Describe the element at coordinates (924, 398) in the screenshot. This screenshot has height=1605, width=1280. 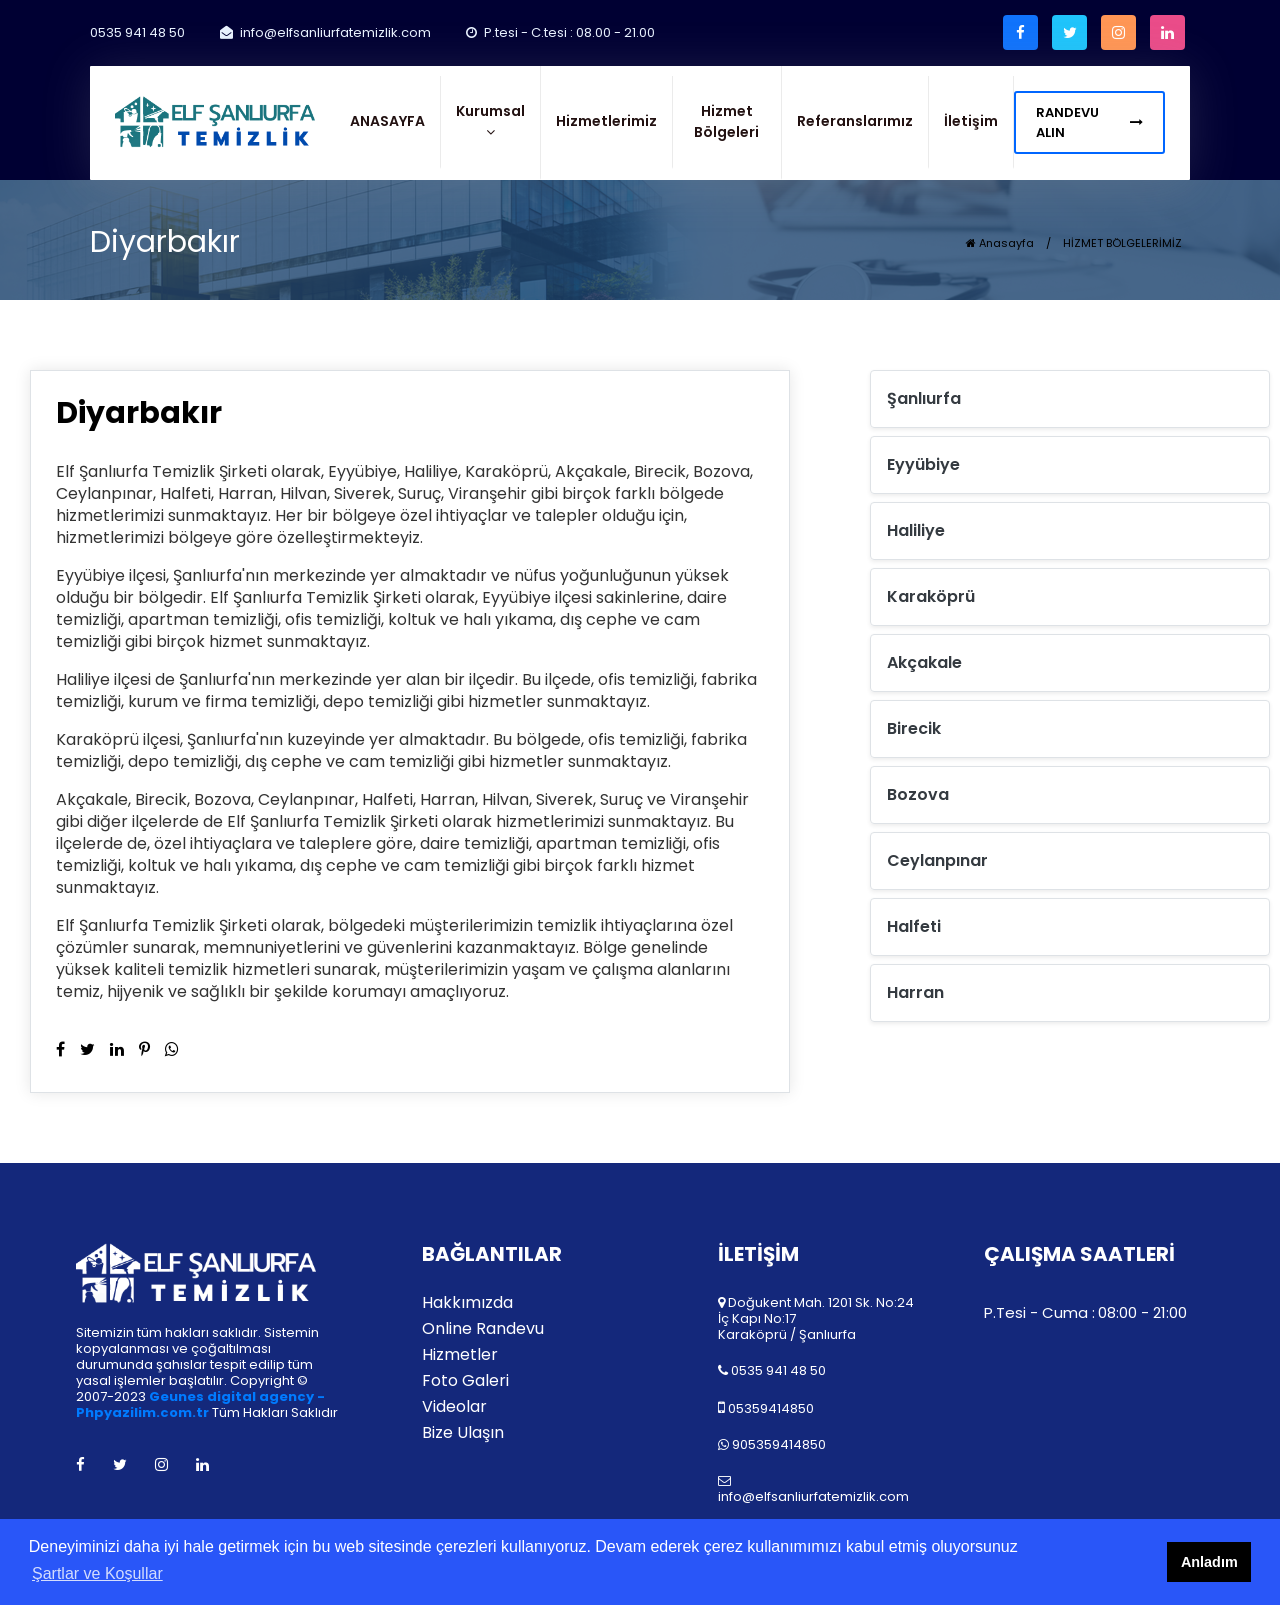
I see `Şanlıurfa` at that location.